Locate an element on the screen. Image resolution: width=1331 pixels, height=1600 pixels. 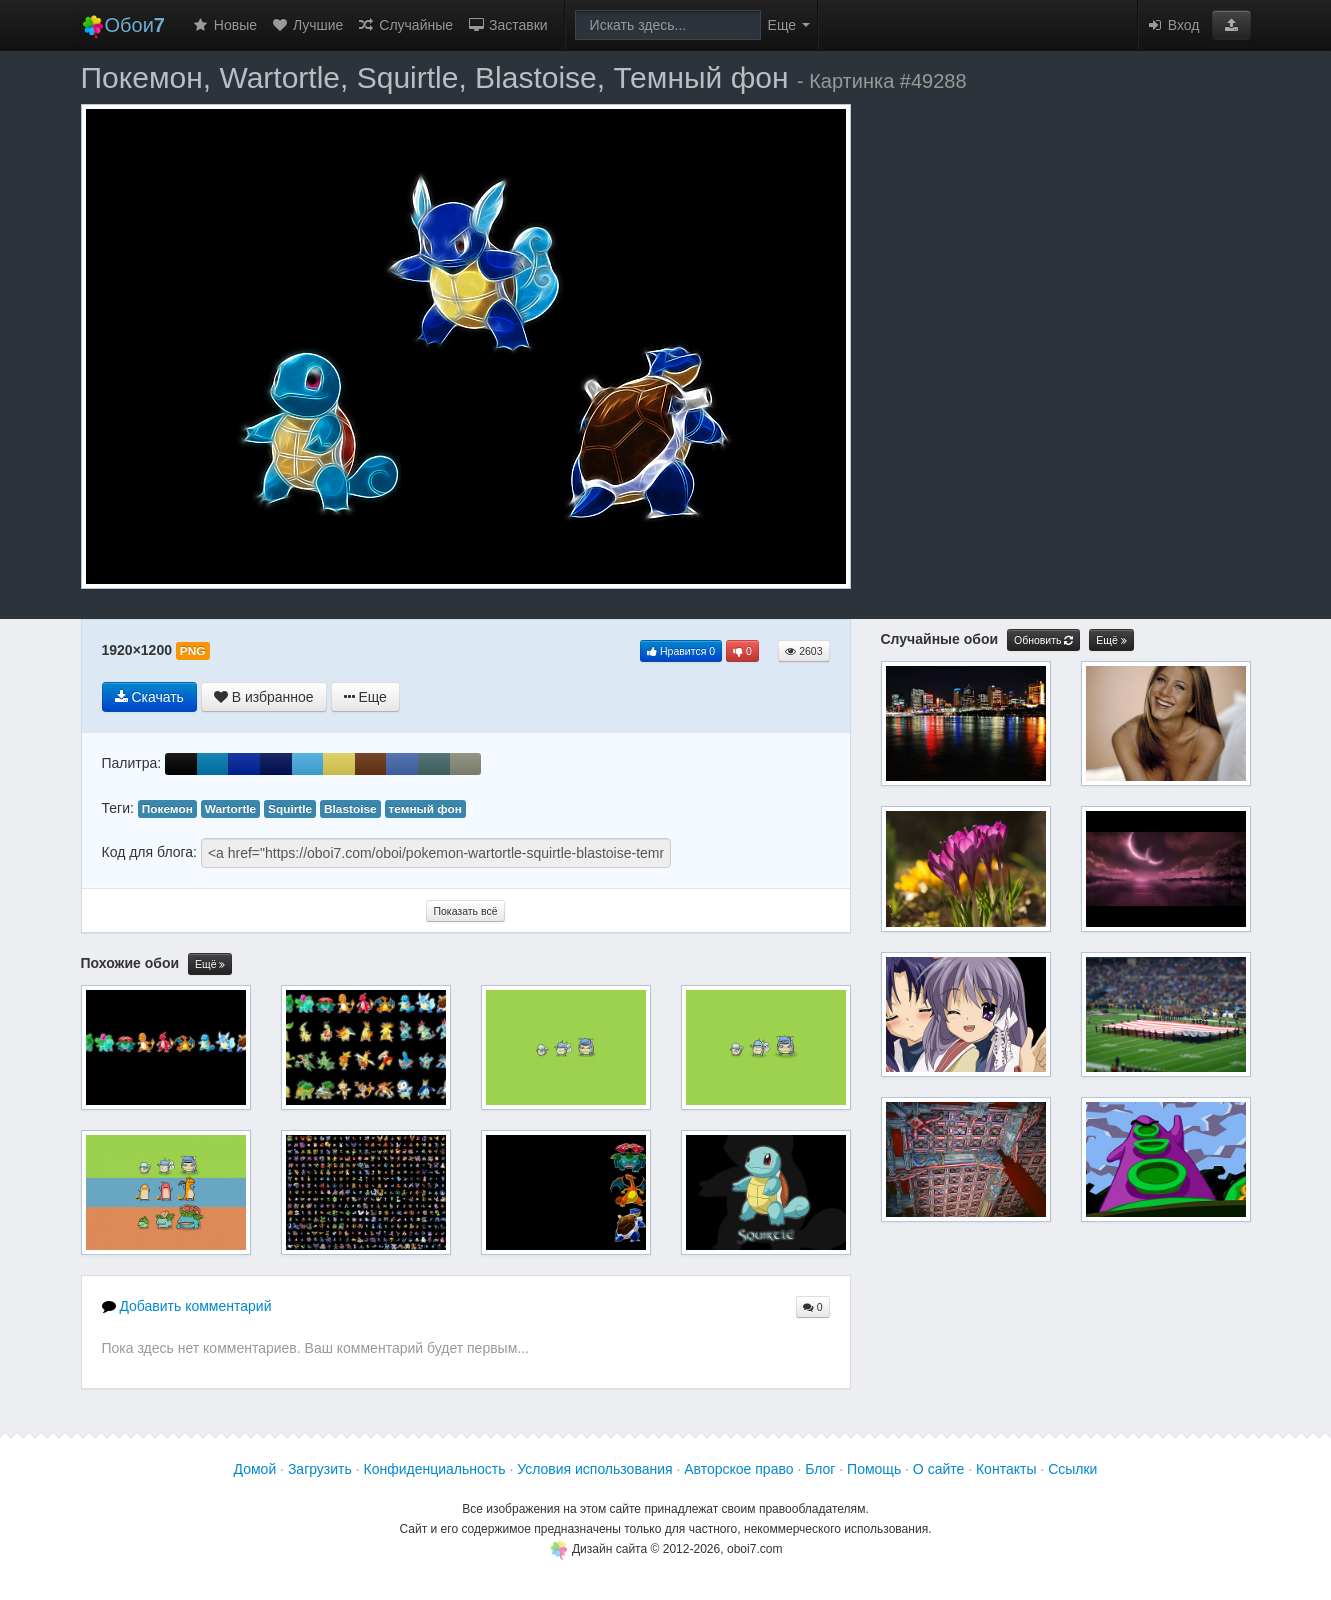
[button] is located at coordinates (1231, 25).